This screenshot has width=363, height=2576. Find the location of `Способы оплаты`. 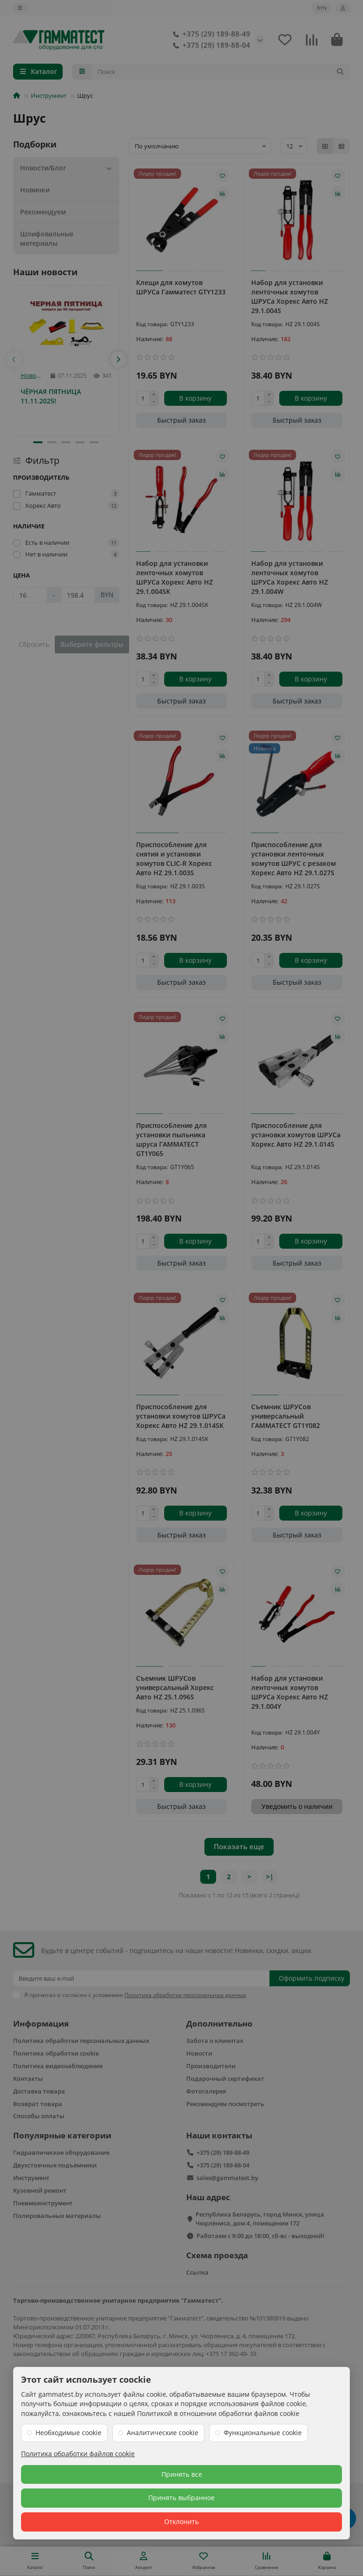

Способы оплаты is located at coordinates (39, 2116).